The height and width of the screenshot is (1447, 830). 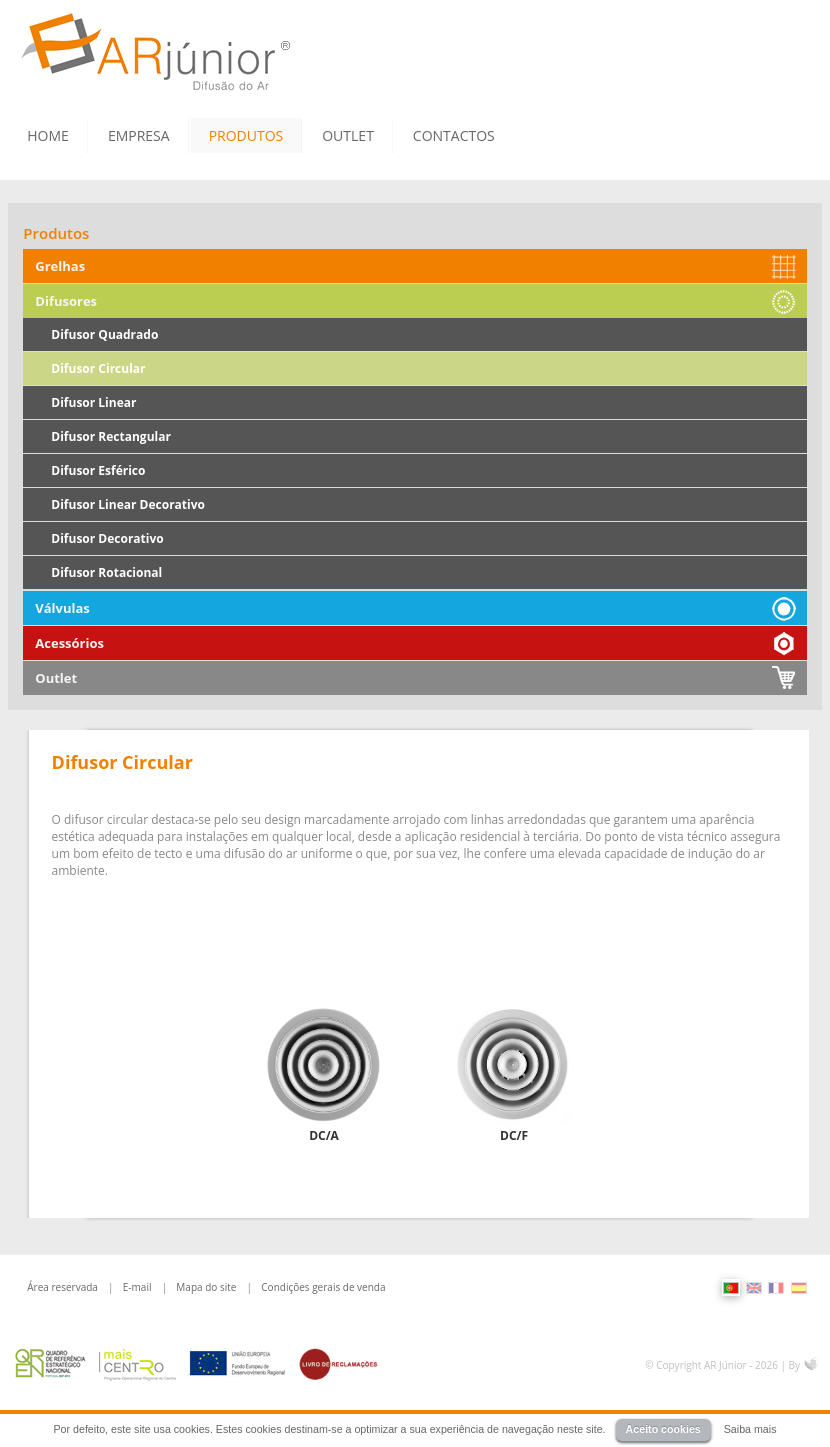 I want to click on E-mail, so click(x=137, y=1287).